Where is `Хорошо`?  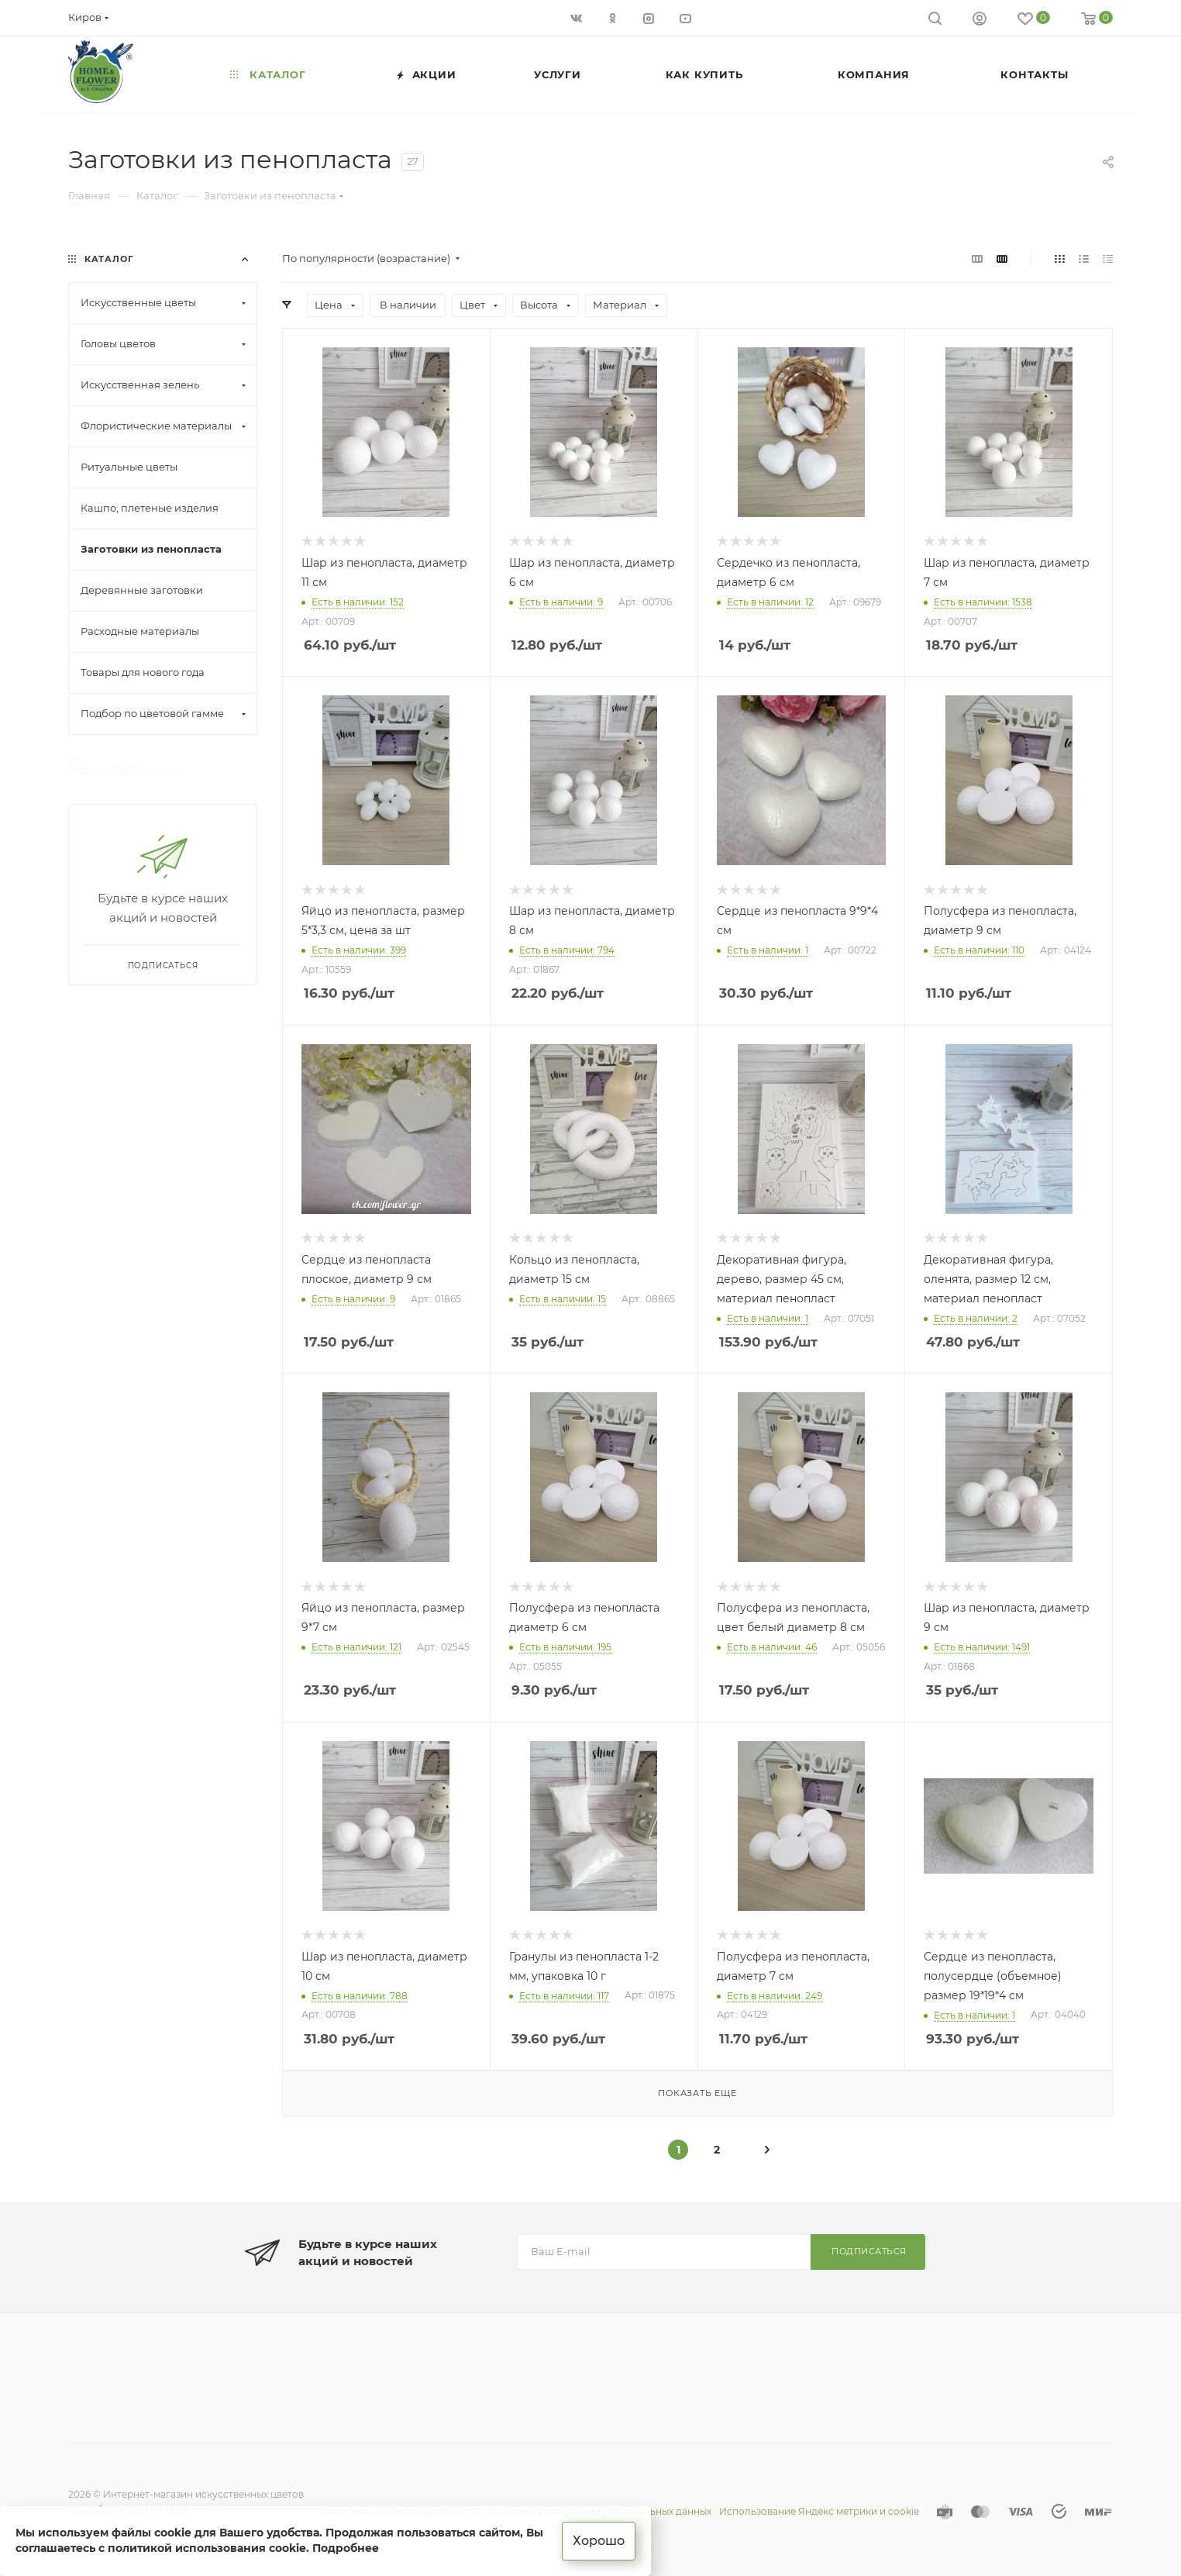 Хорошо is located at coordinates (599, 2540).